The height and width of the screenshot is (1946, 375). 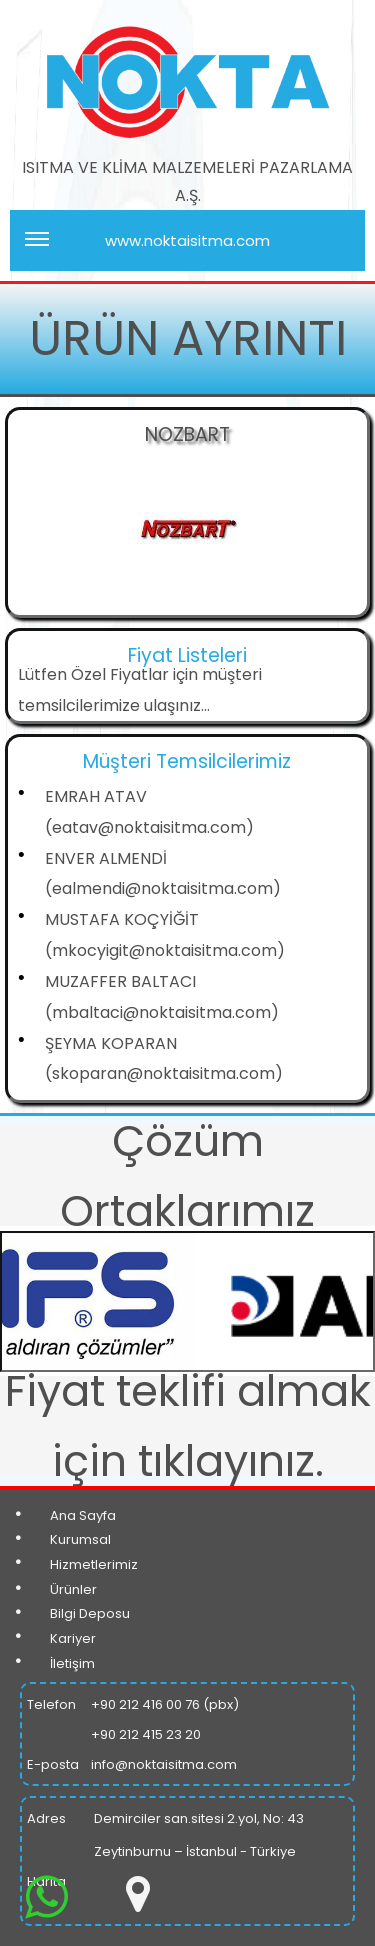 I want to click on Kurumsal, so click(x=80, y=1539).